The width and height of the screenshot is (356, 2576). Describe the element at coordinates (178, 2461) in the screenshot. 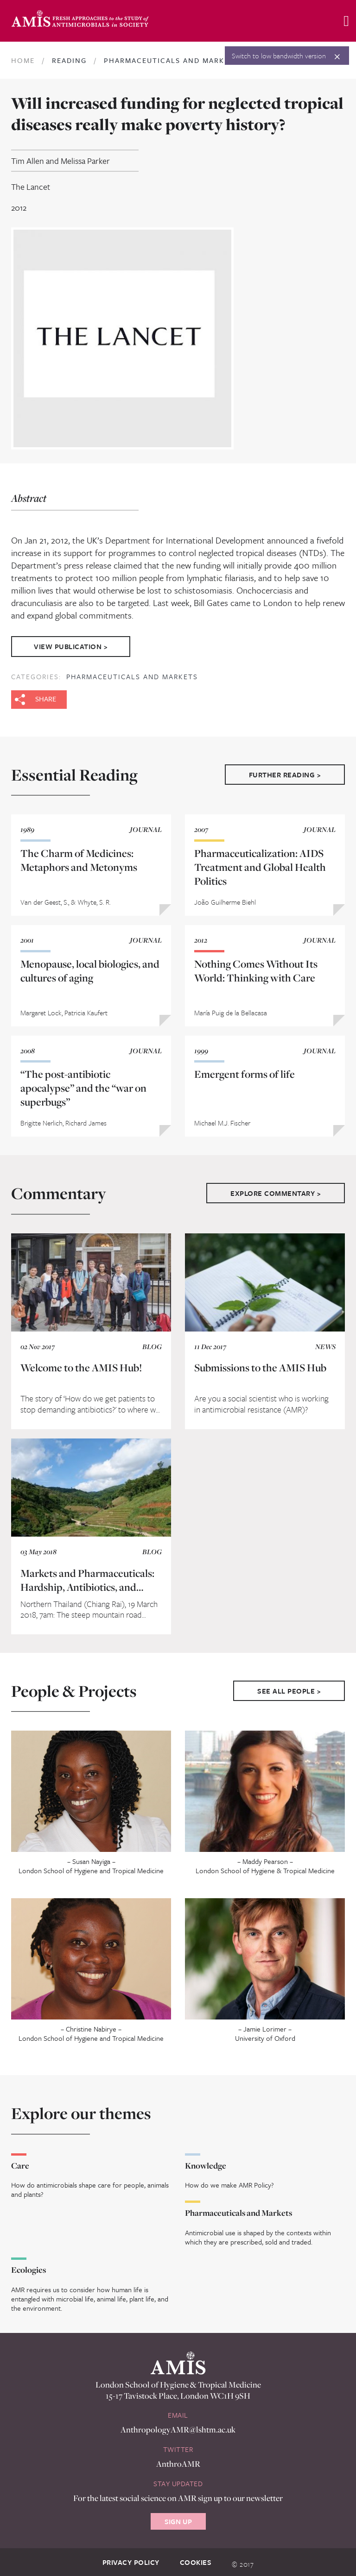

I see `AnthroAMR` at that location.